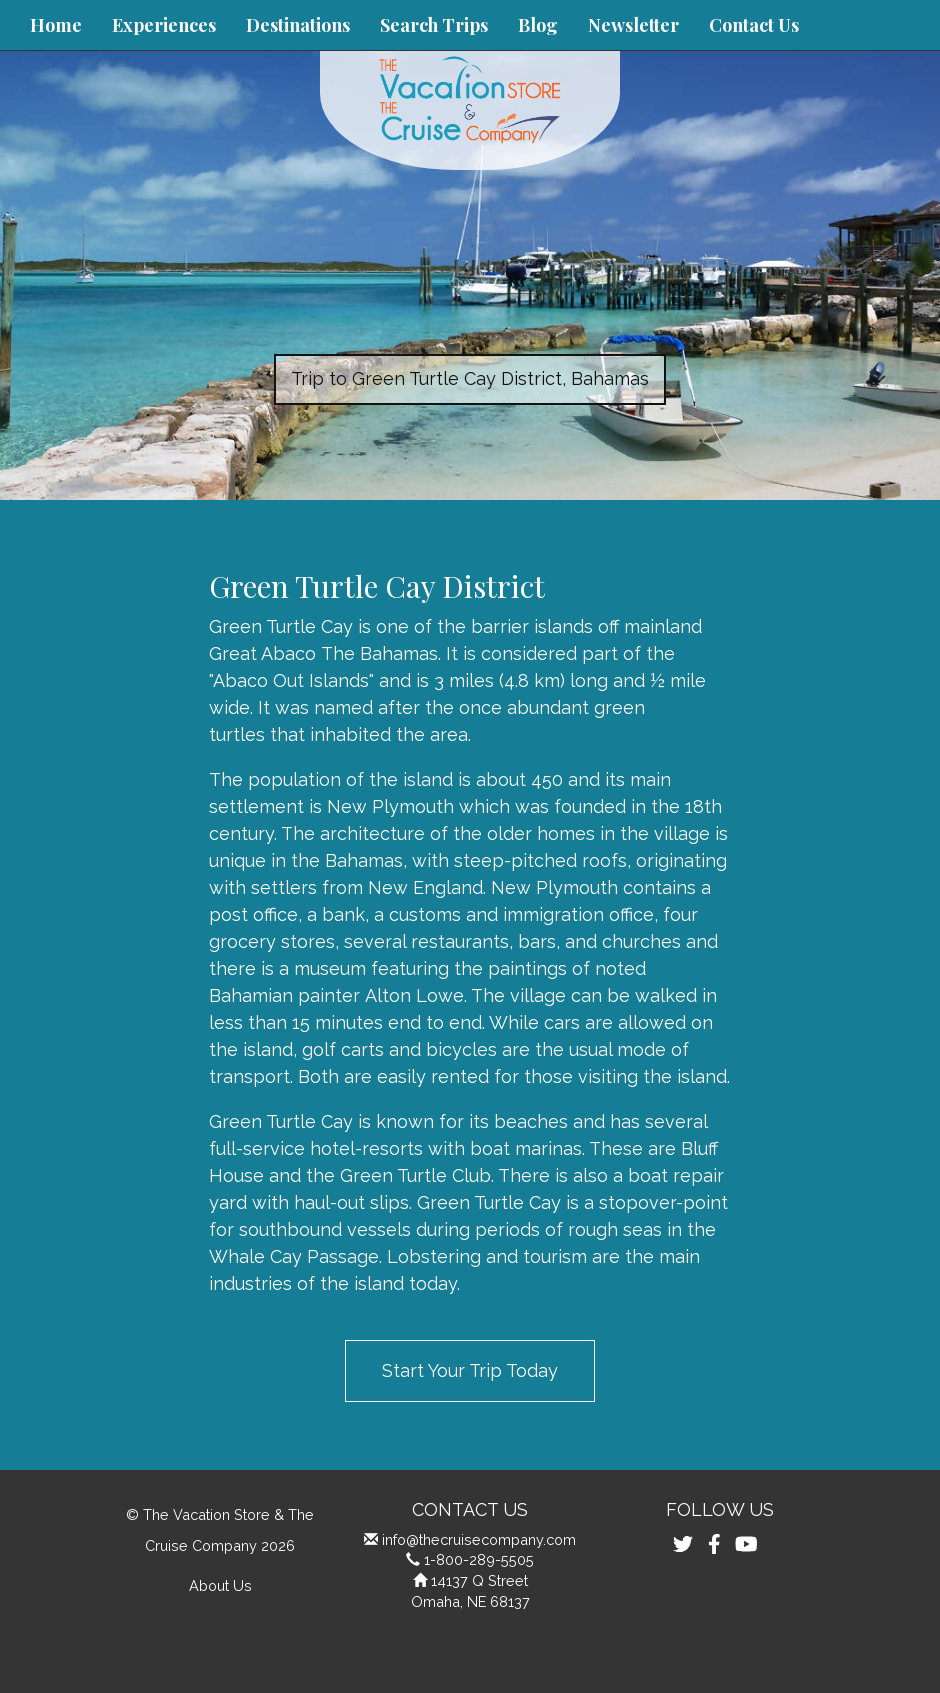  Describe the element at coordinates (538, 25) in the screenshot. I see `Blog` at that location.